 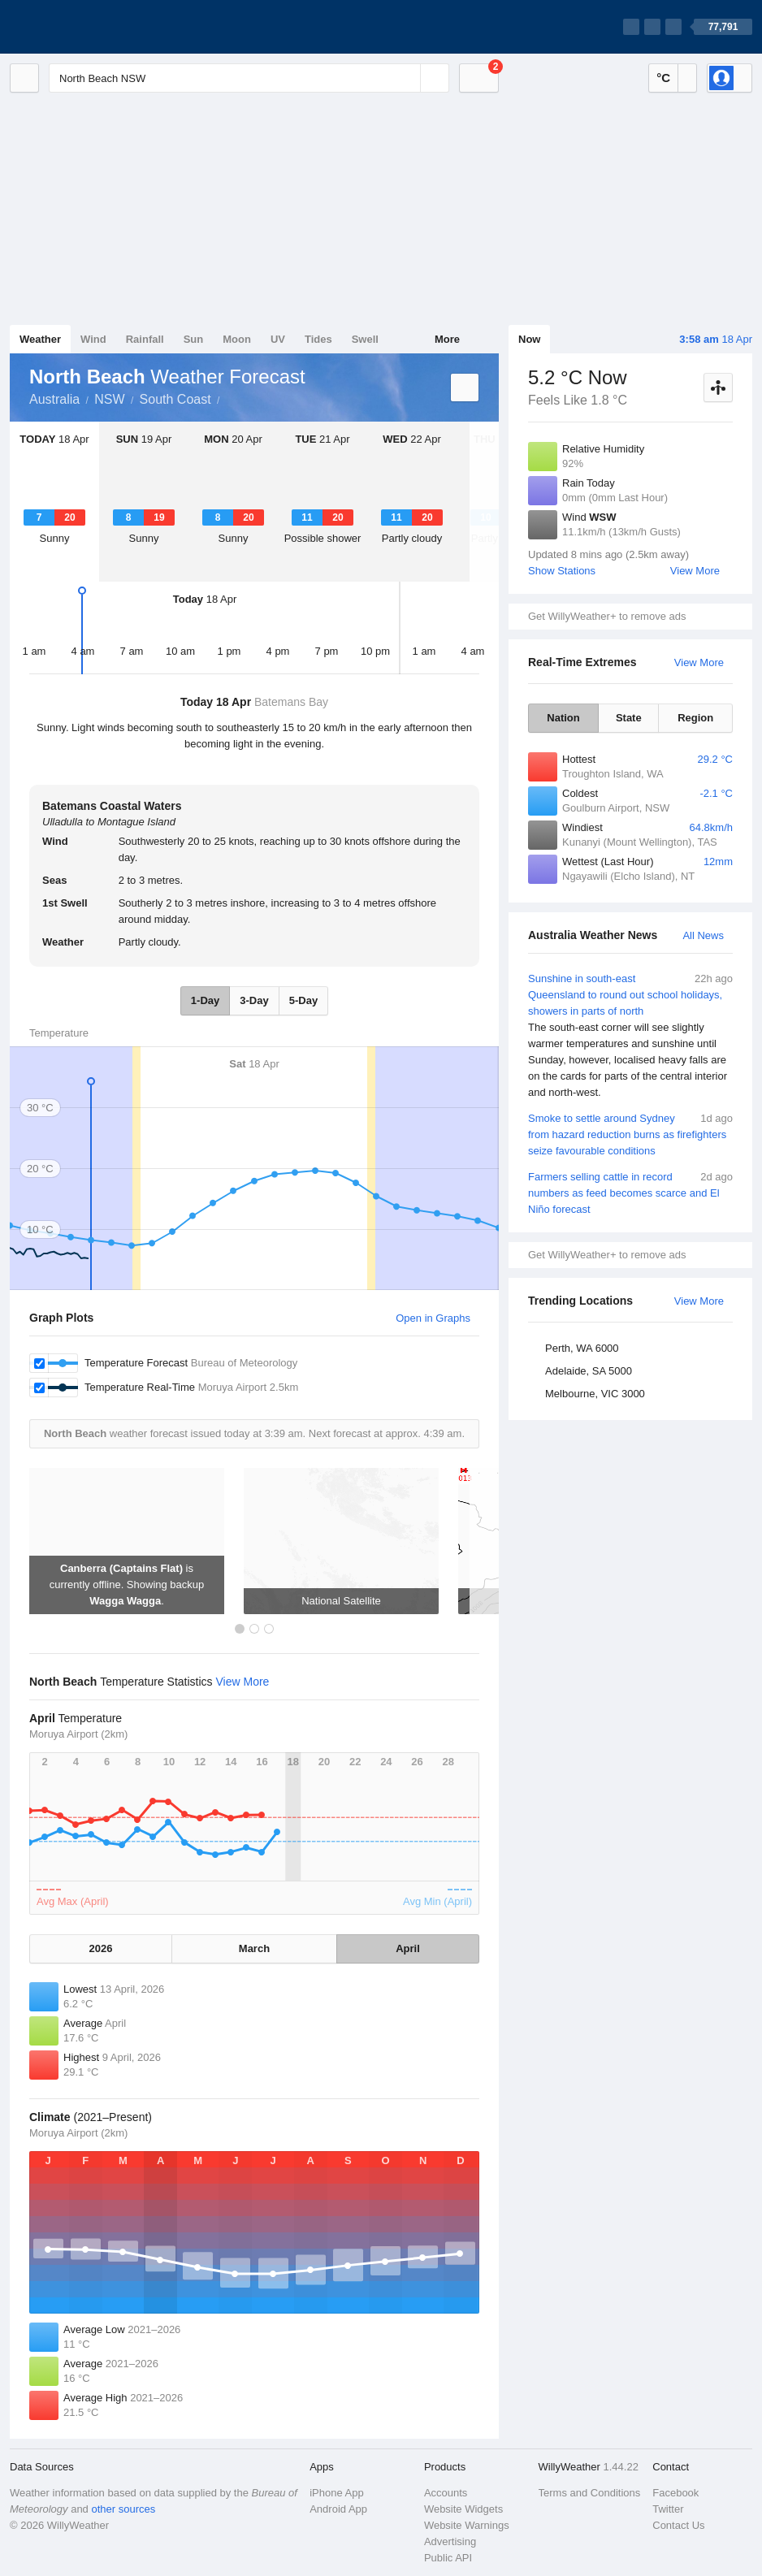 What do you see at coordinates (466, 2525) in the screenshot?
I see `Website Warnings` at bounding box center [466, 2525].